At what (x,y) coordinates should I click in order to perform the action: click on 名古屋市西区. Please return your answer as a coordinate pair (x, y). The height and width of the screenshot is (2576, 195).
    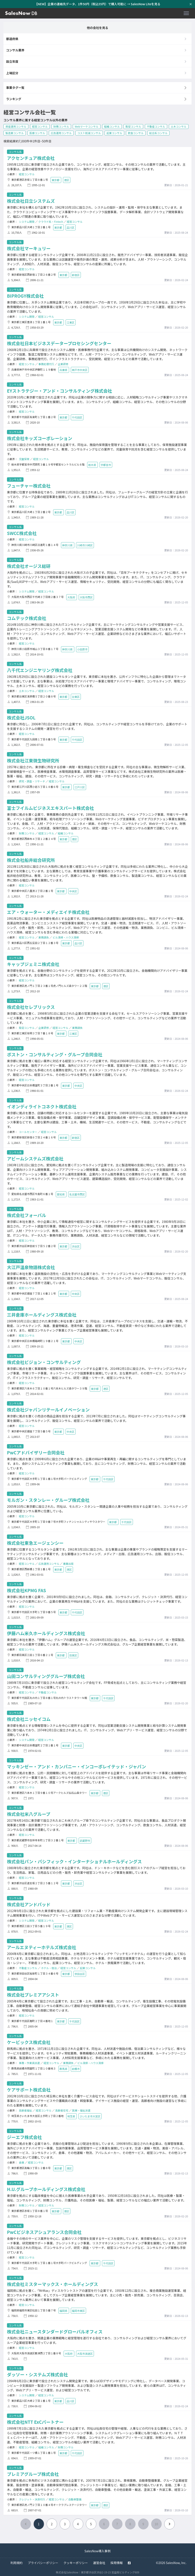
    Looking at the image, I should click on (77, 1194).